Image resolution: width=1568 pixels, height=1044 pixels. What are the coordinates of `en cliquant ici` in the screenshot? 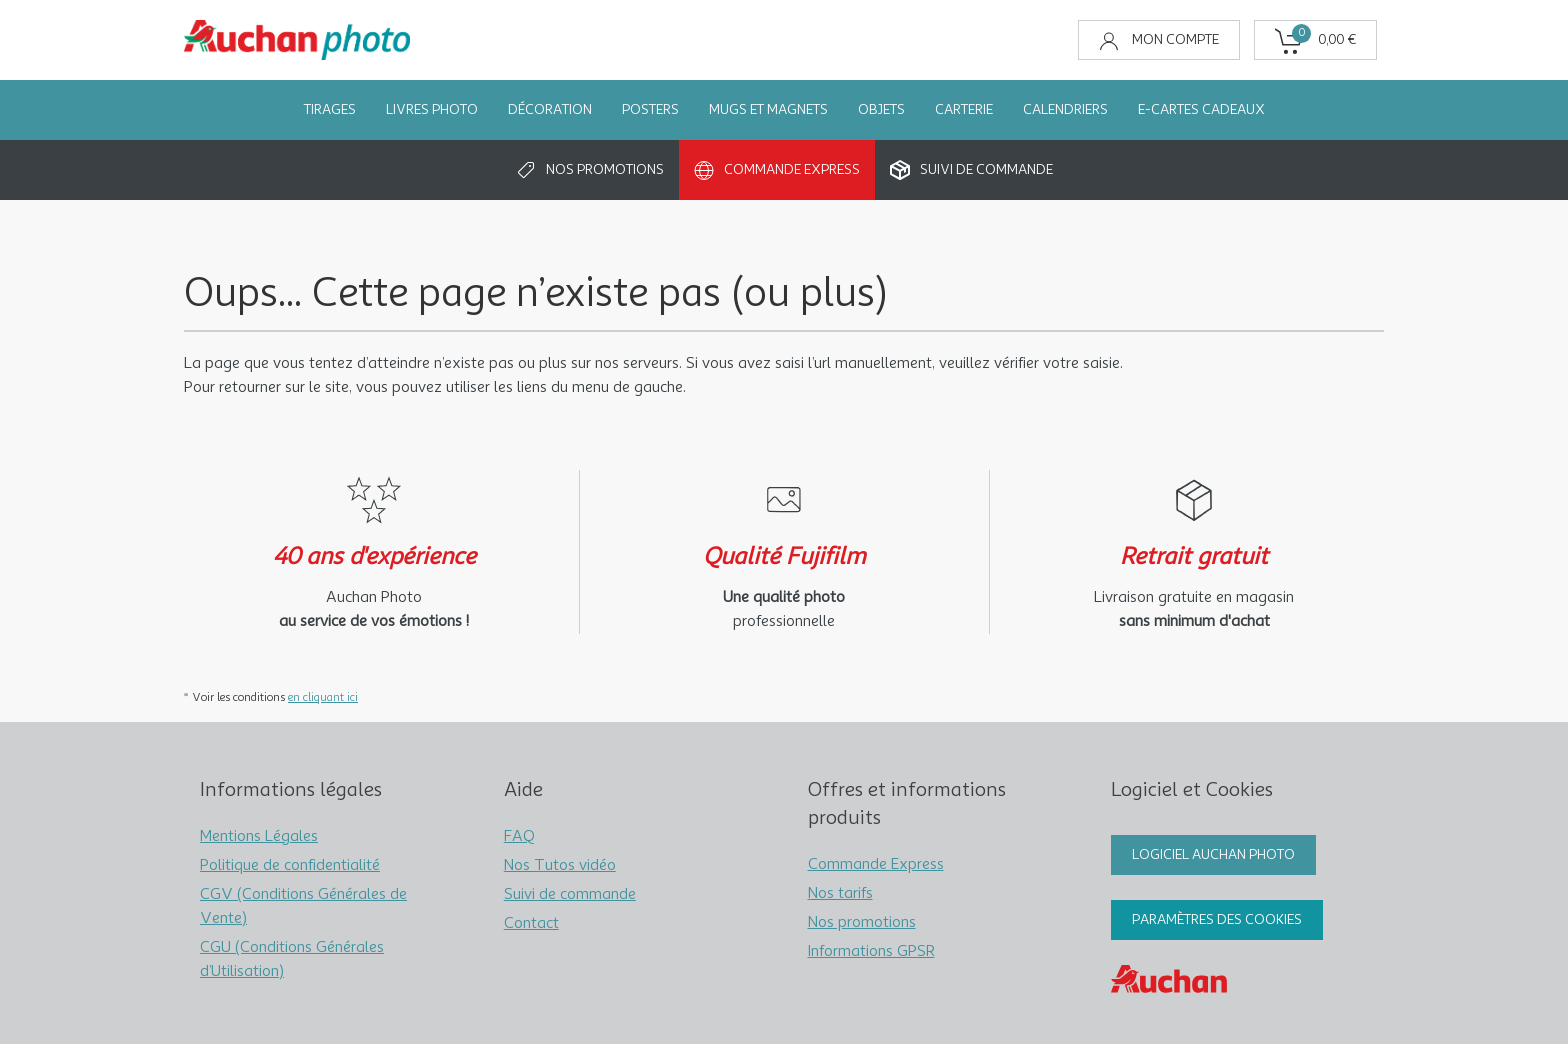 It's located at (323, 698).